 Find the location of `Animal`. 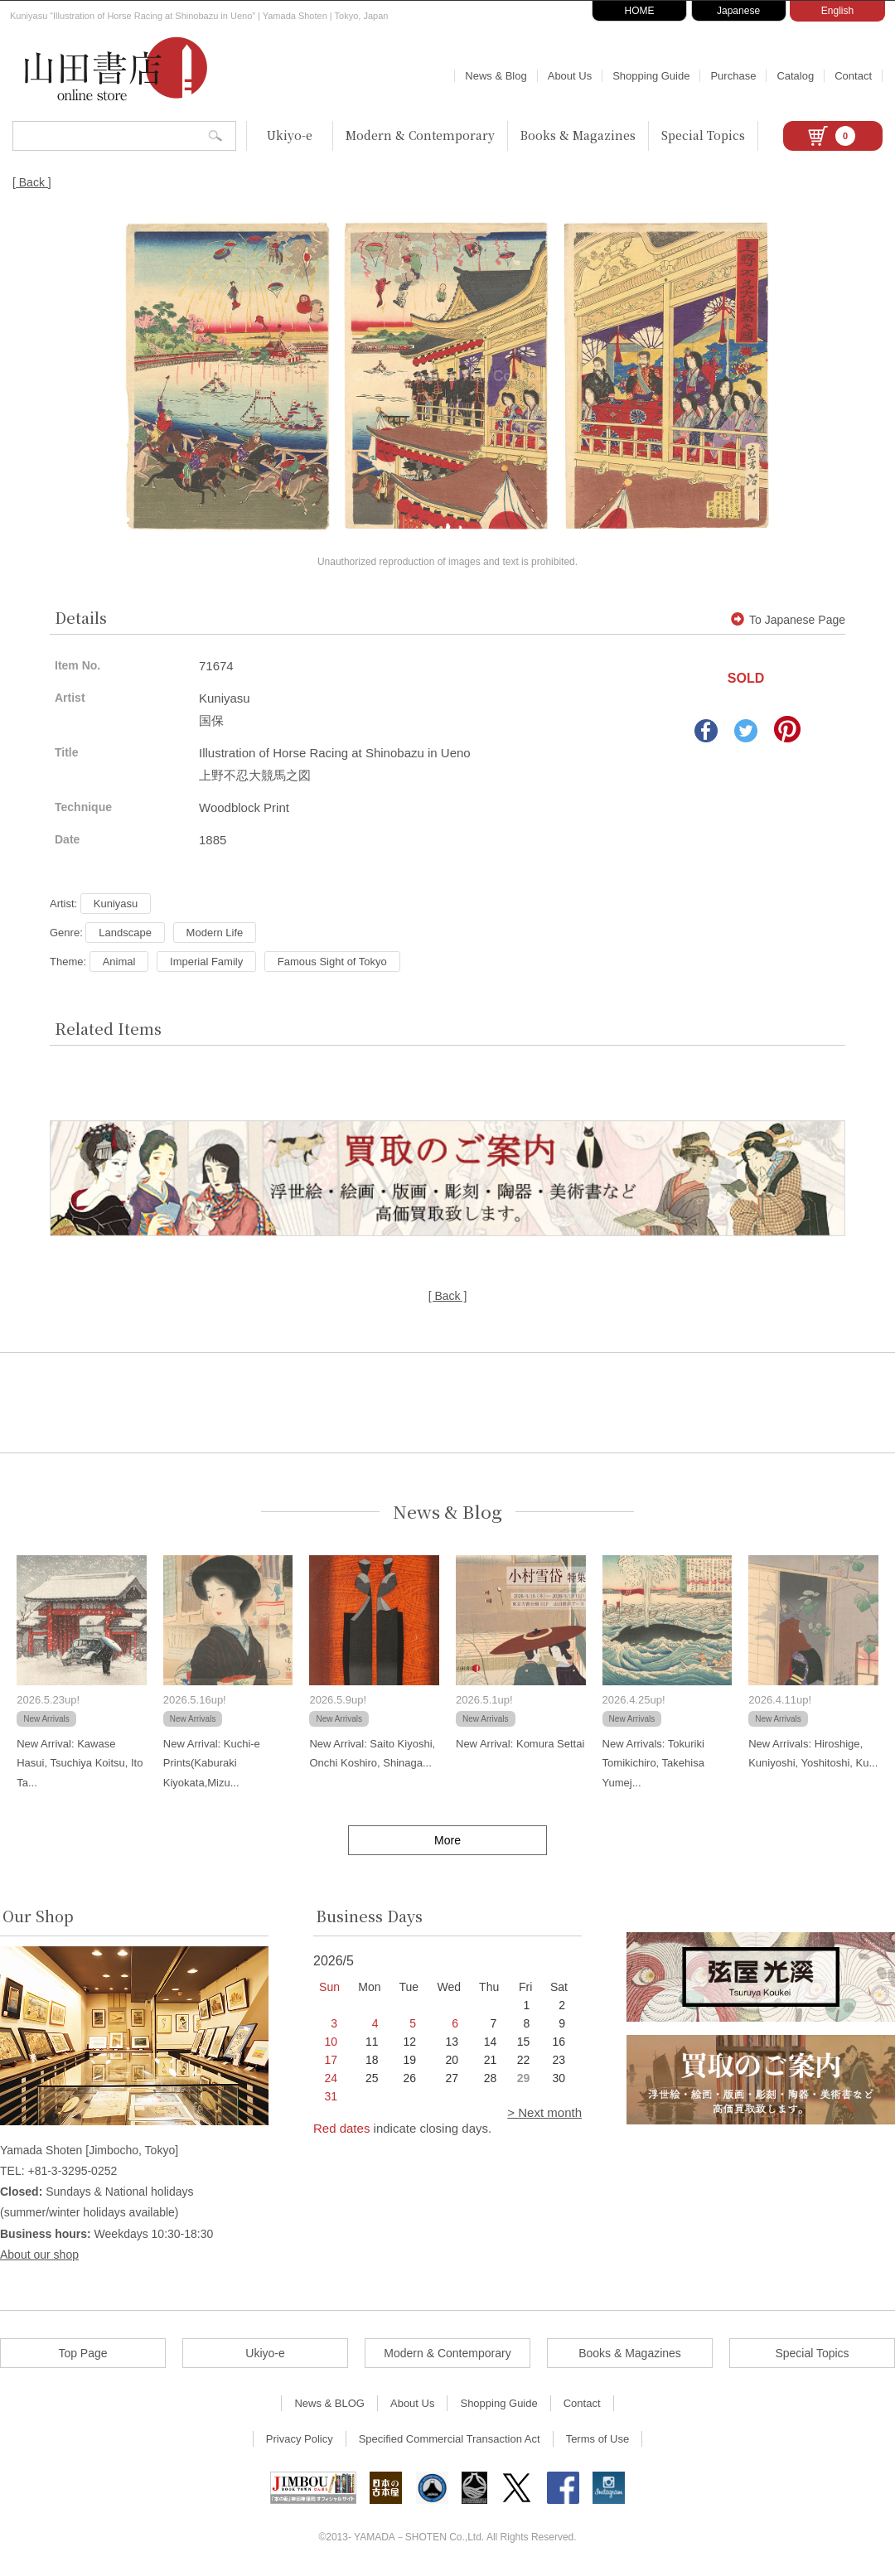

Animal is located at coordinates (119, 961).